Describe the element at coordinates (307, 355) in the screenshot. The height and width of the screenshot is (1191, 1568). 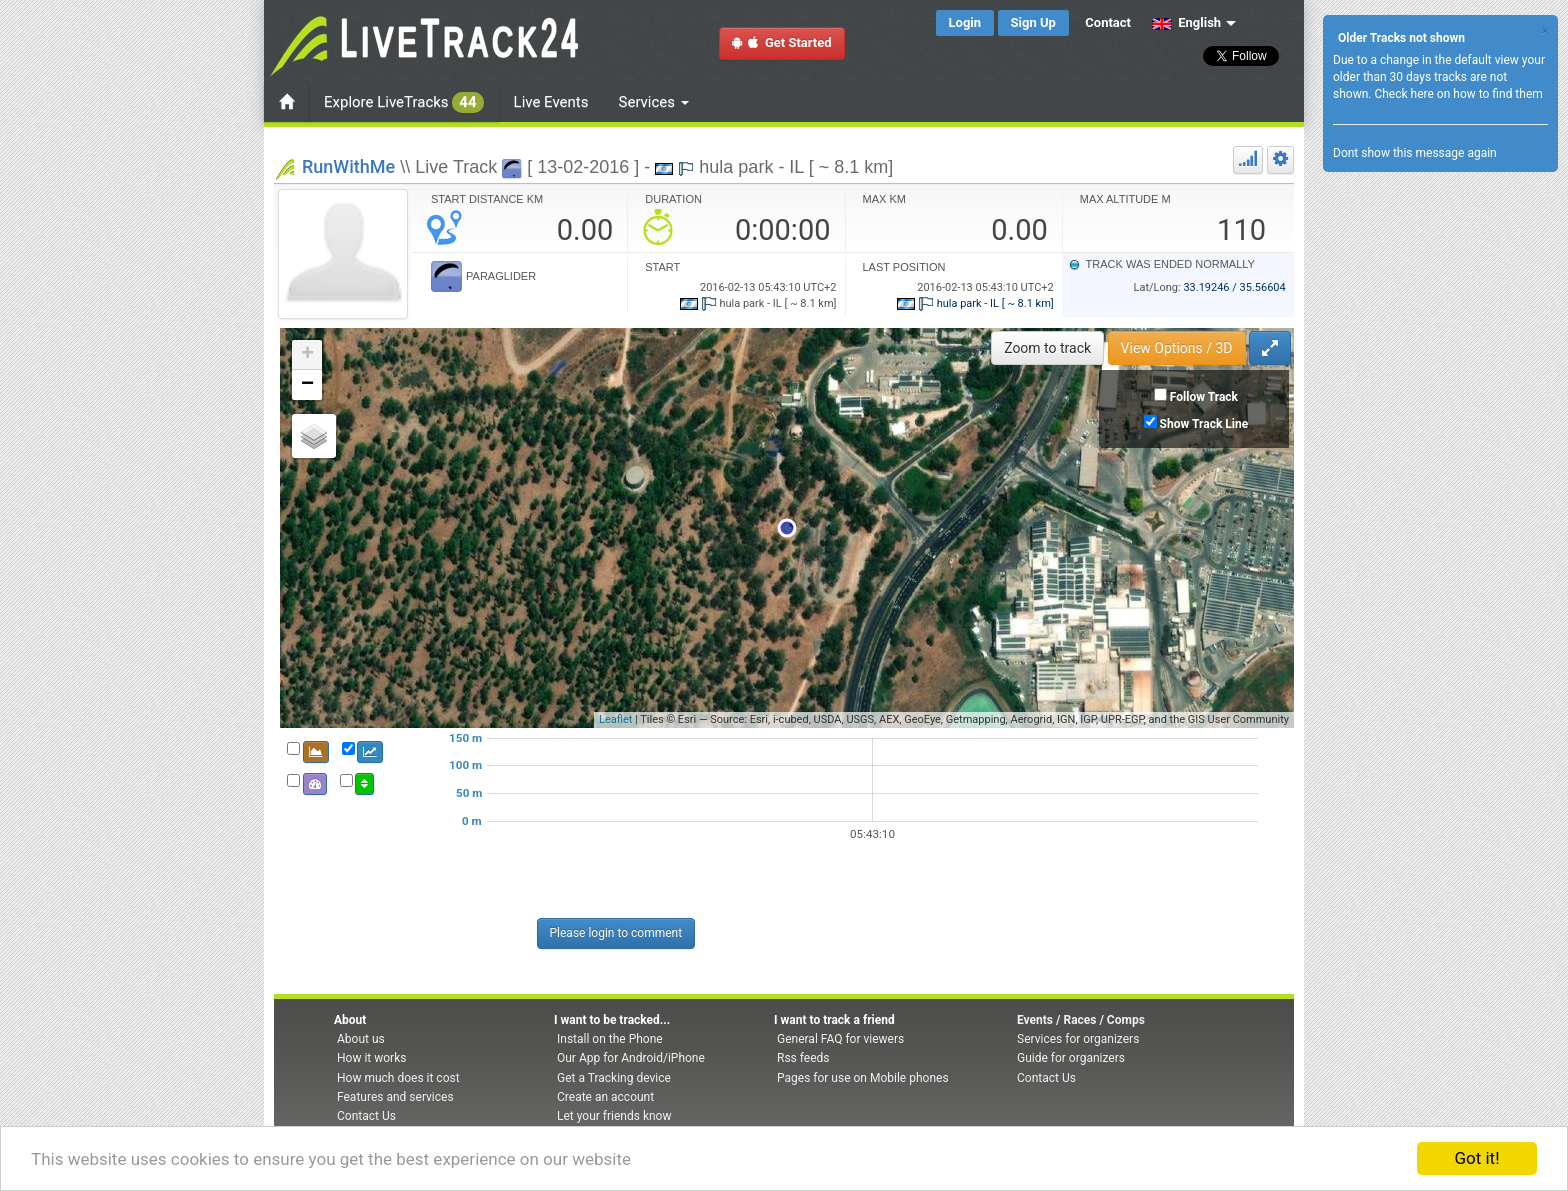
I see `+ [button]` at that location.